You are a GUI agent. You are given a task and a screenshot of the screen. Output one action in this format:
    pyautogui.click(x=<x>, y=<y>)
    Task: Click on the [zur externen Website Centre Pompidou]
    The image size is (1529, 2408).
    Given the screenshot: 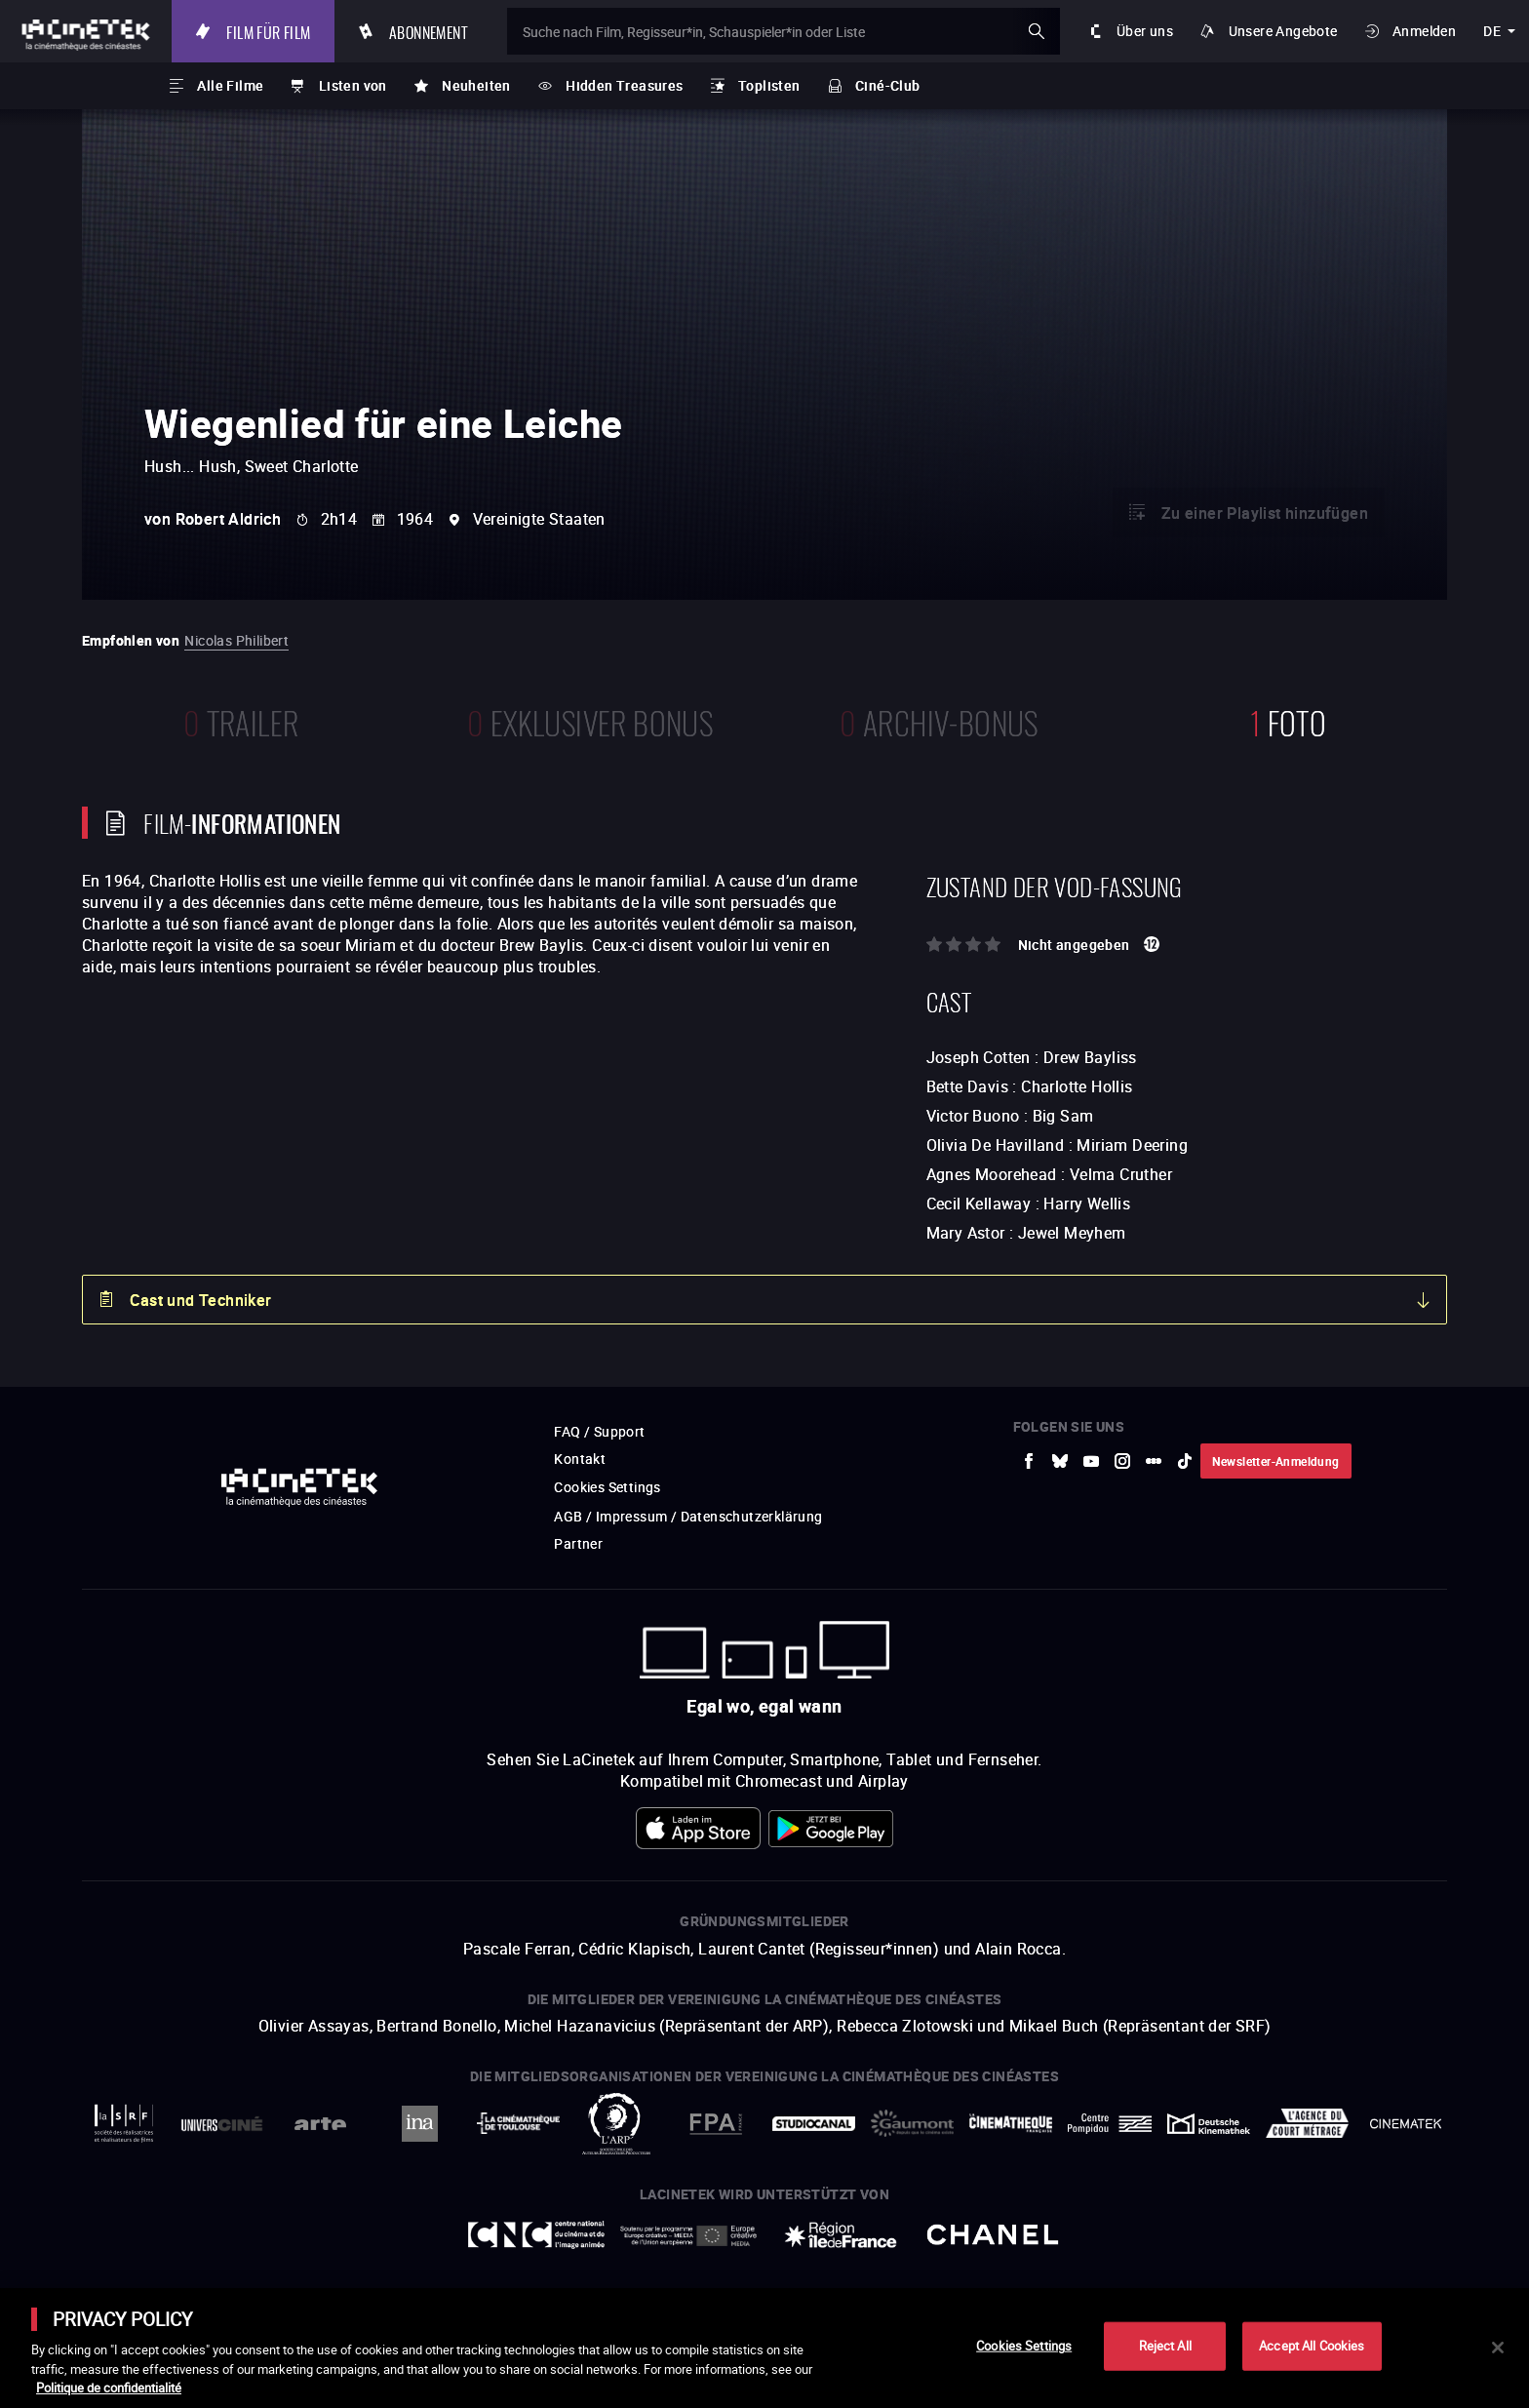 What is the action you would take?
    pyautogui.click(x=1109, y=2123)
    